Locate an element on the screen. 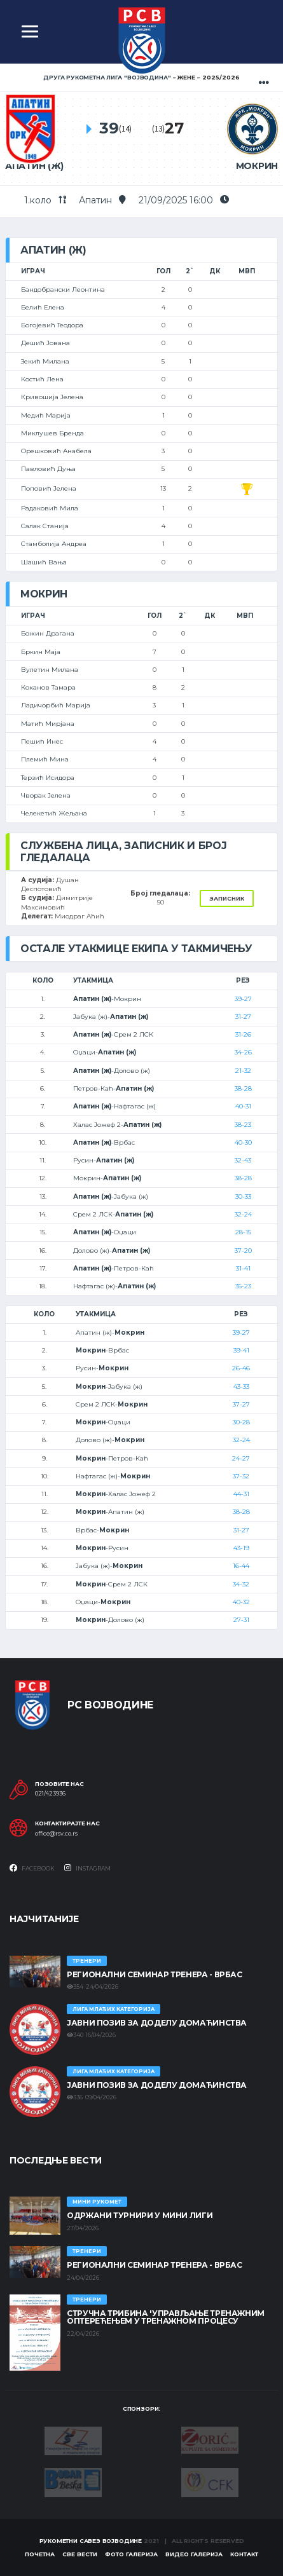 This screenshot has width=283, height=2576. Instagram is located at coordinates (87, 1868).